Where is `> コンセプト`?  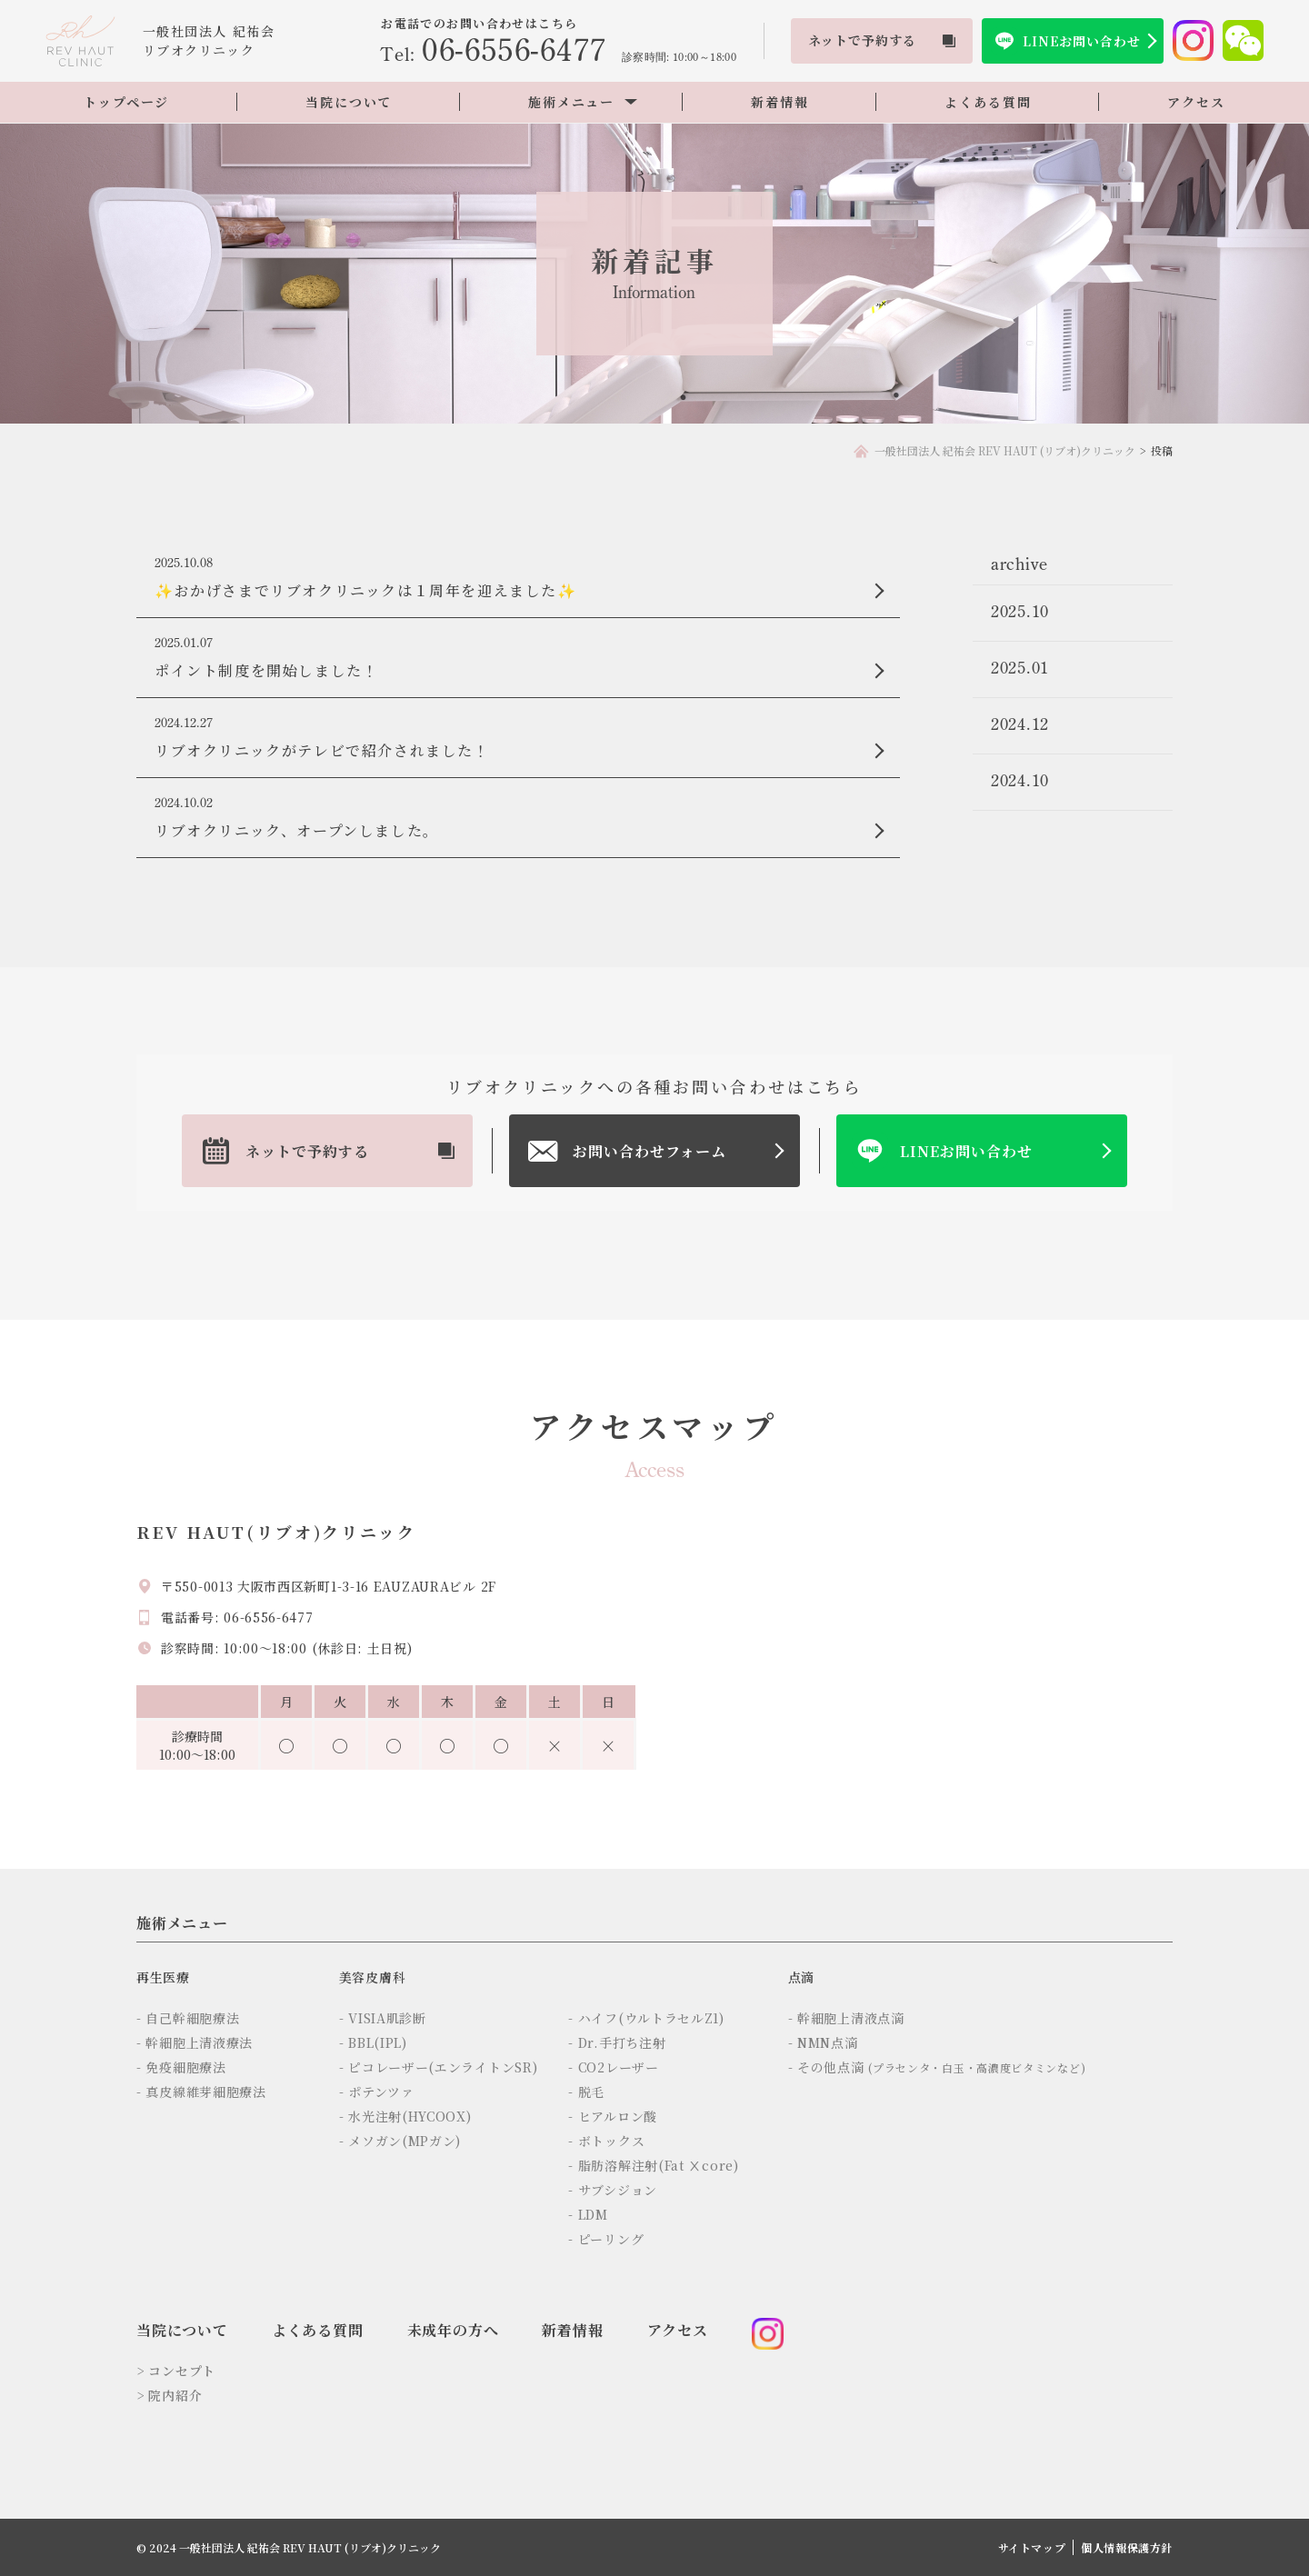 > コンセプト is located at coordinates (175, 2370).